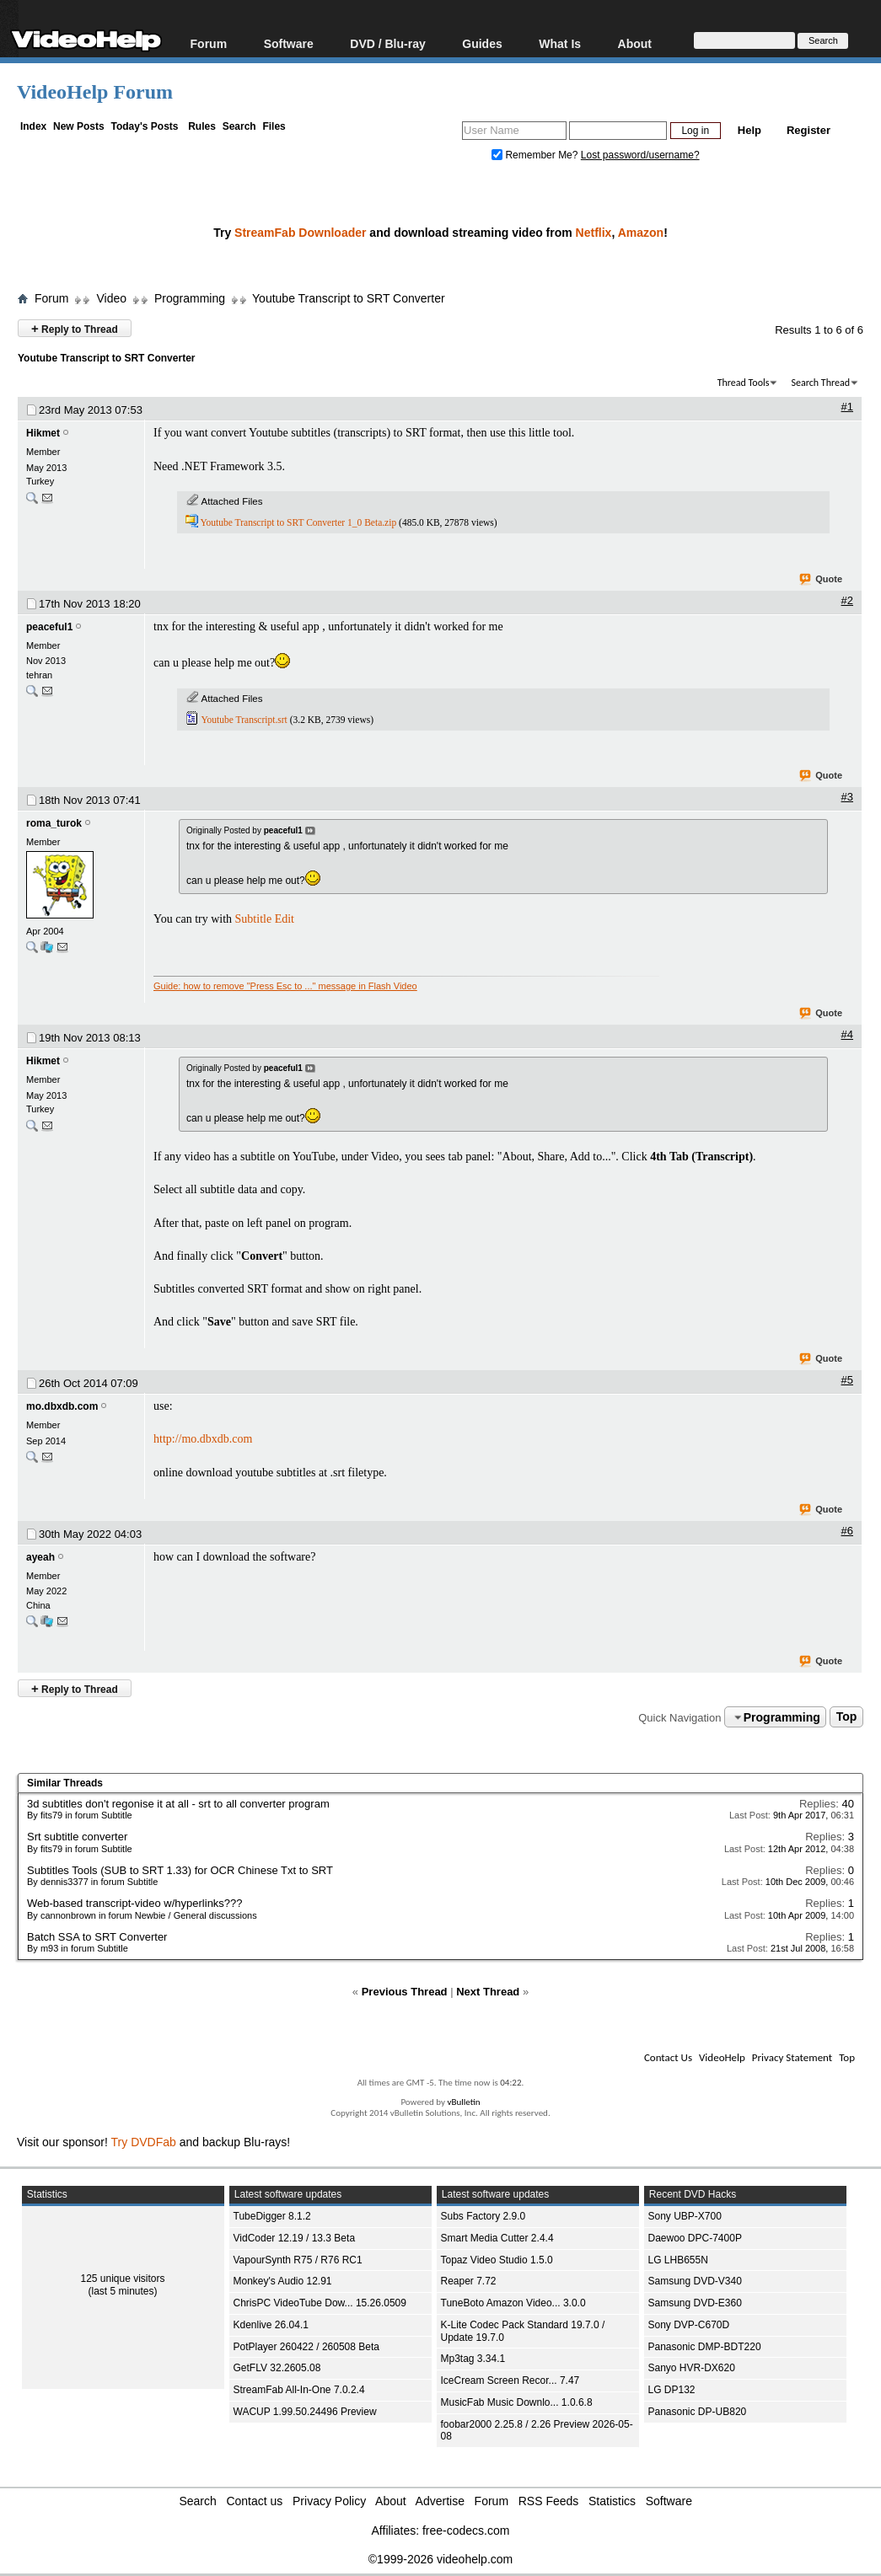 The height and width of the screenshot is (2576, 881). What do you see at coordinates (440, 2501) in the screenshot?
I see `Advertise` at bounding box center [440, 2501].